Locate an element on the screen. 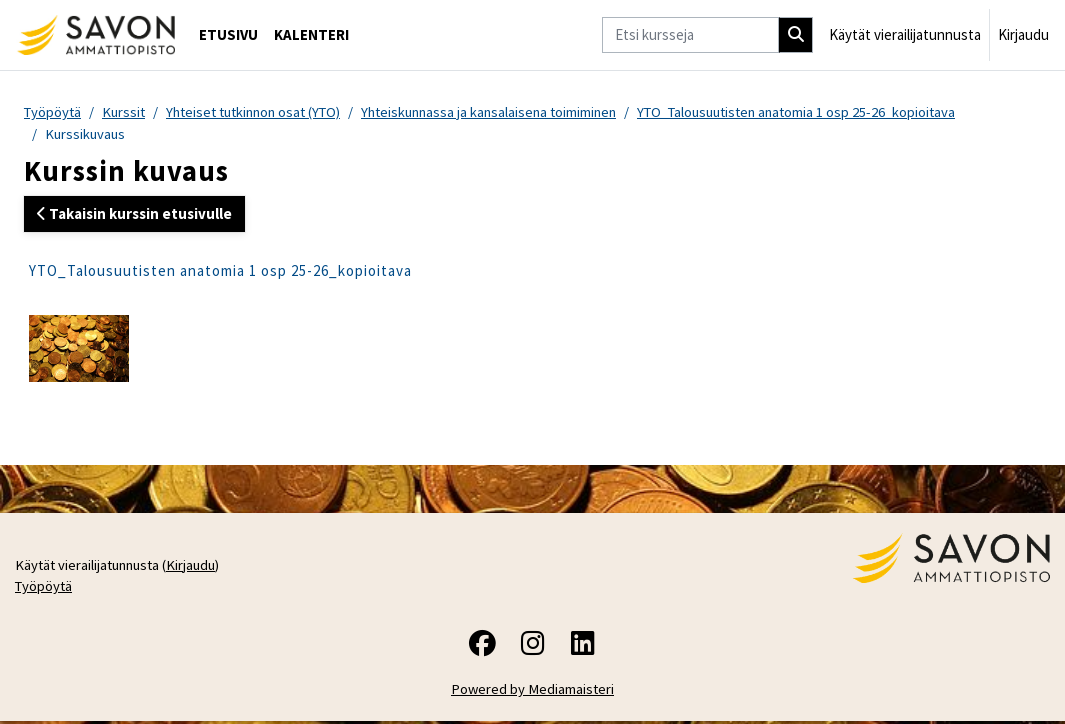 The width and height of the screenshot is (1065, 724). [Työpöytä] is located at coordinates (95, 35).